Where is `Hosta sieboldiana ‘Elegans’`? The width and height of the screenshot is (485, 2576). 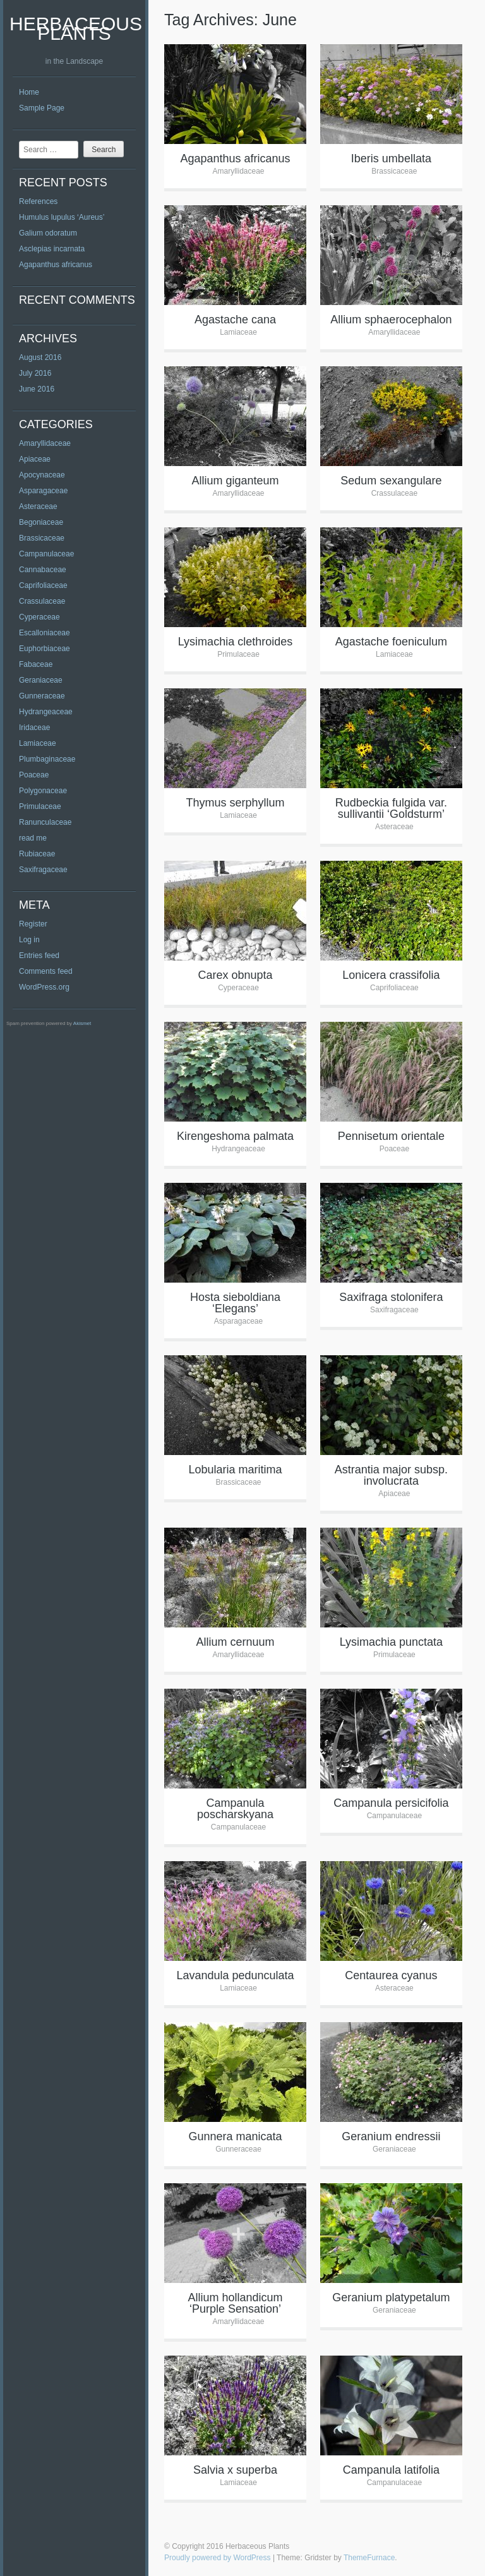 Hosta sieboldiana ‘Elegans’ is located at coordinates (235, 1303).